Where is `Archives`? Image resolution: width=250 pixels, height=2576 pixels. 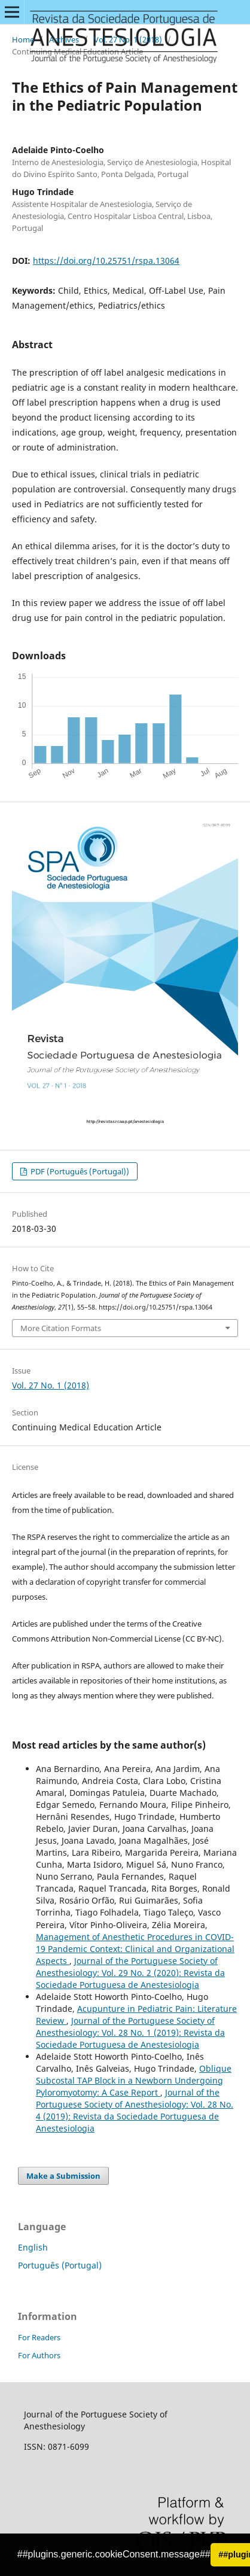
Archives is located at coordinates (64, 39).